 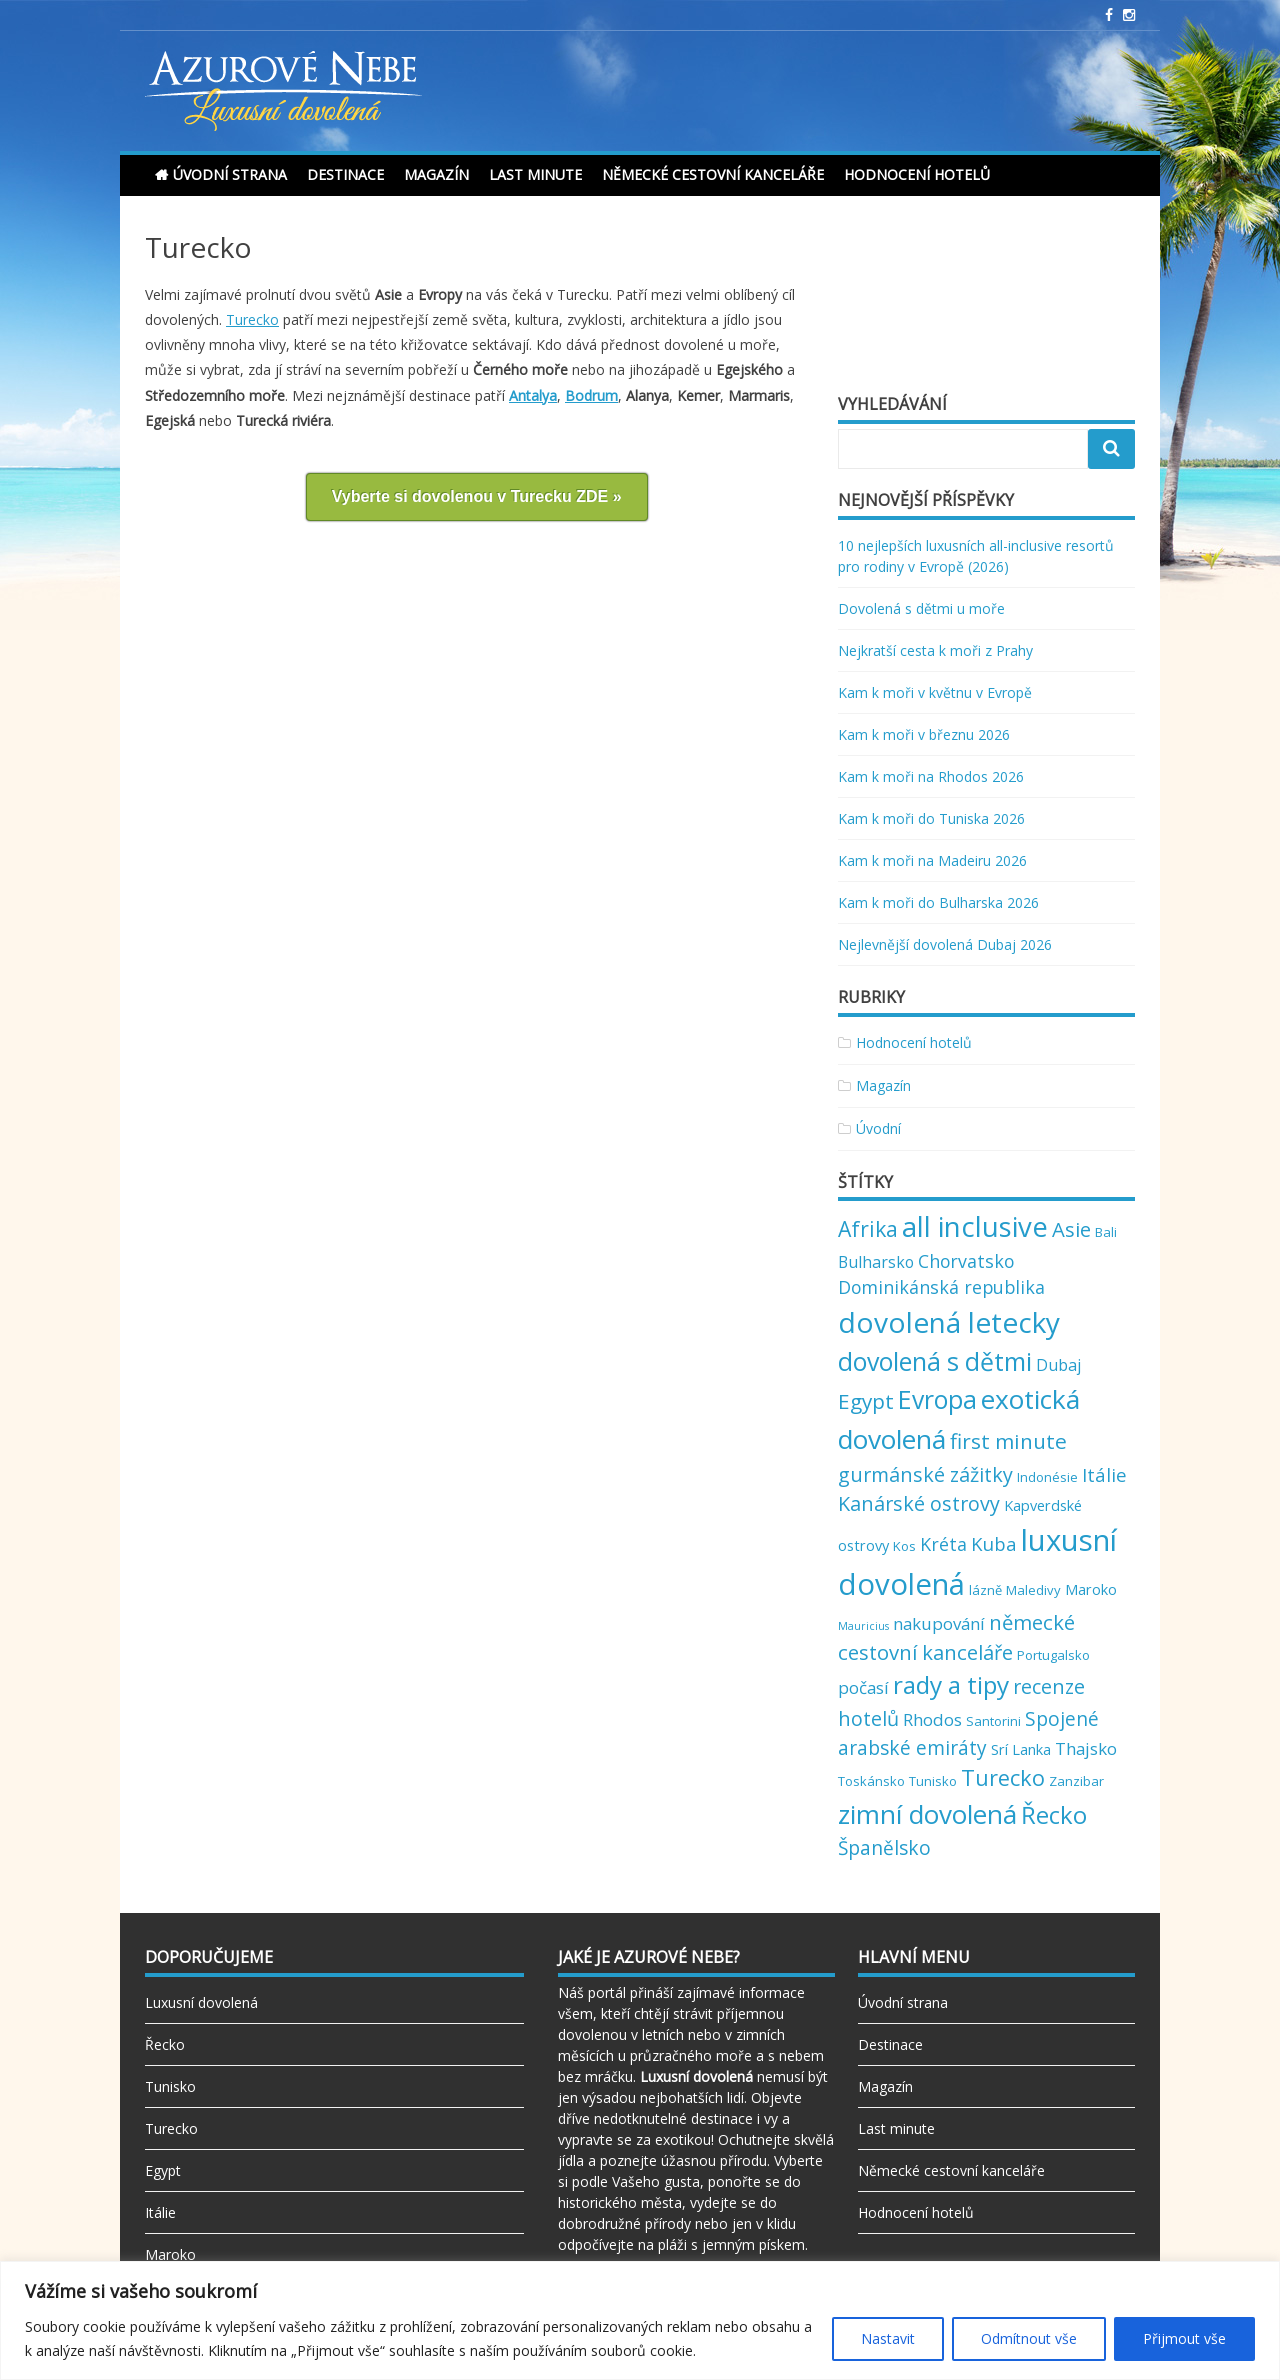 I want to click on Afrika [Afrika (12 položek)], so click(x=868, y=1228).